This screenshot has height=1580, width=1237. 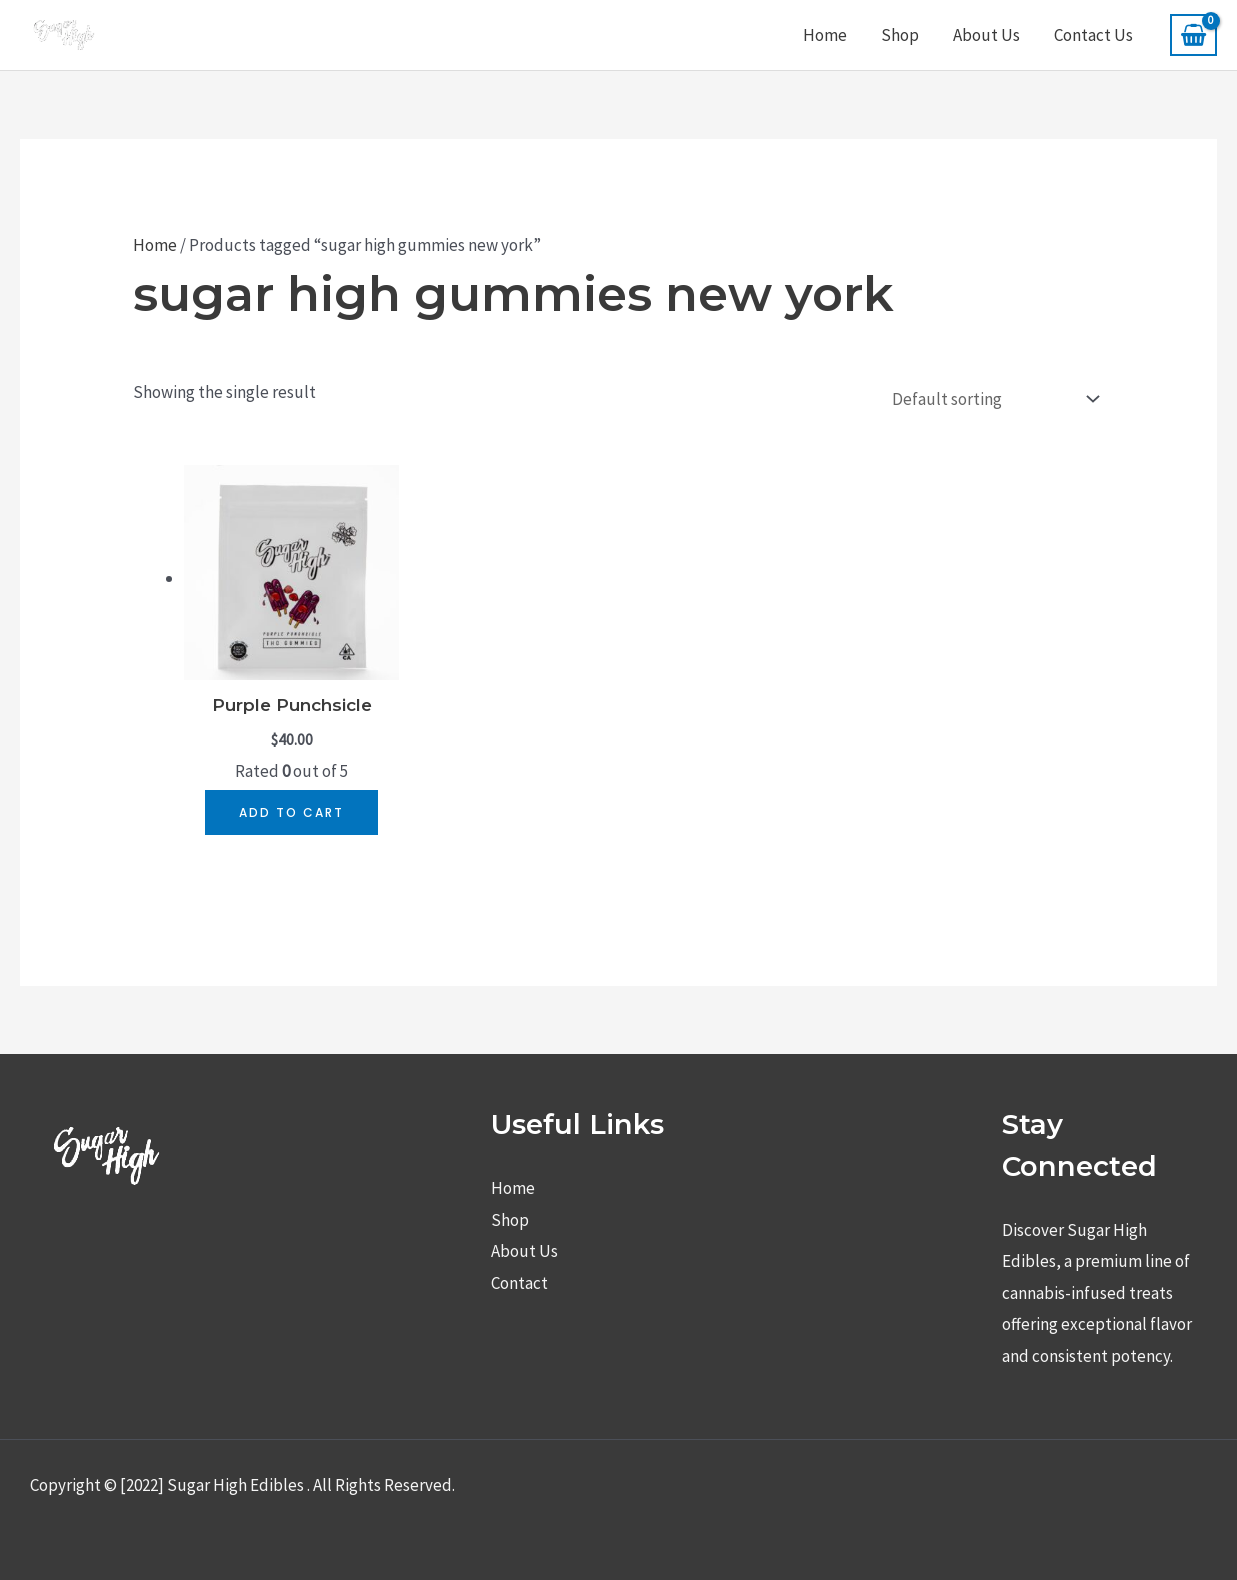 I want to click on About Us, so click(x=986, y=35).